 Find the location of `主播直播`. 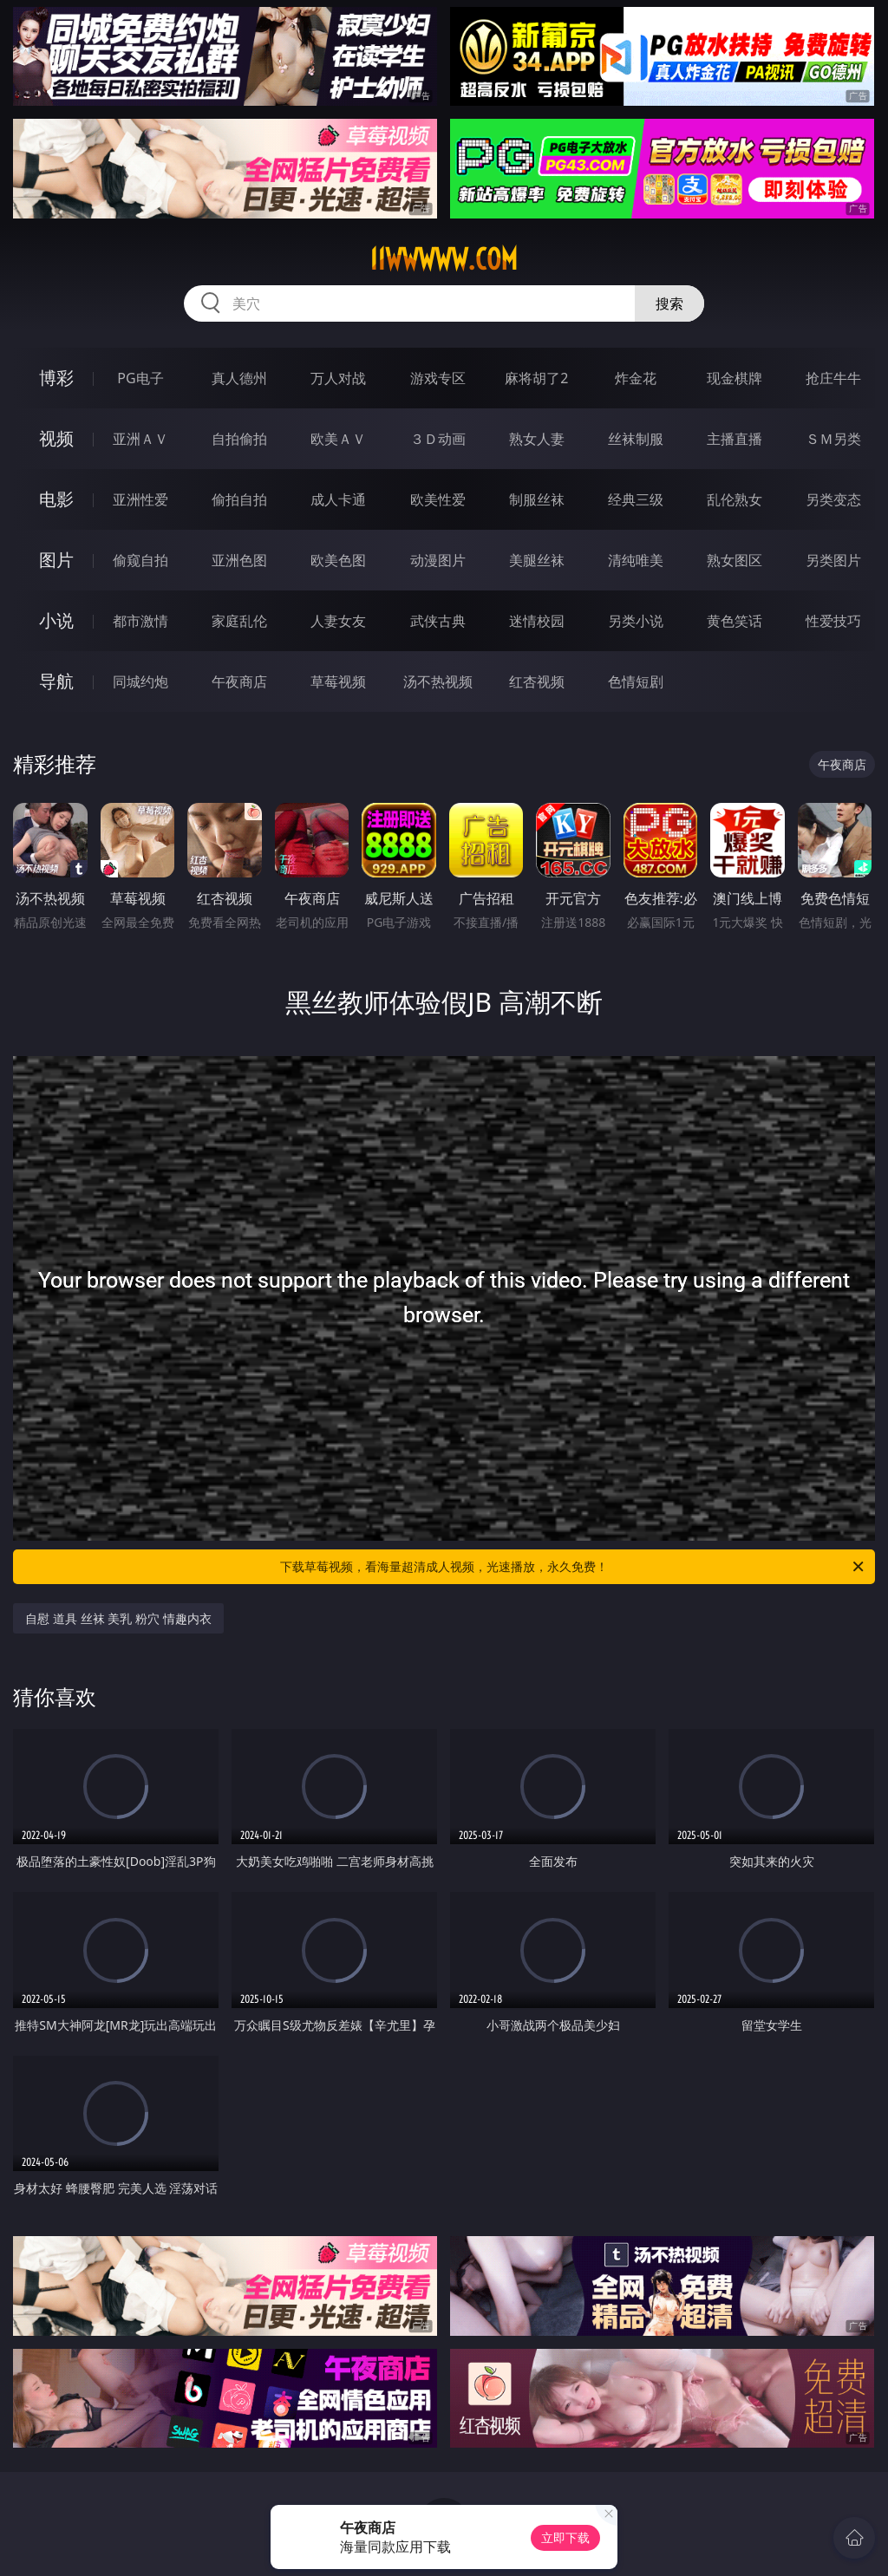

主播直播 is located at coordinates (734, 438).